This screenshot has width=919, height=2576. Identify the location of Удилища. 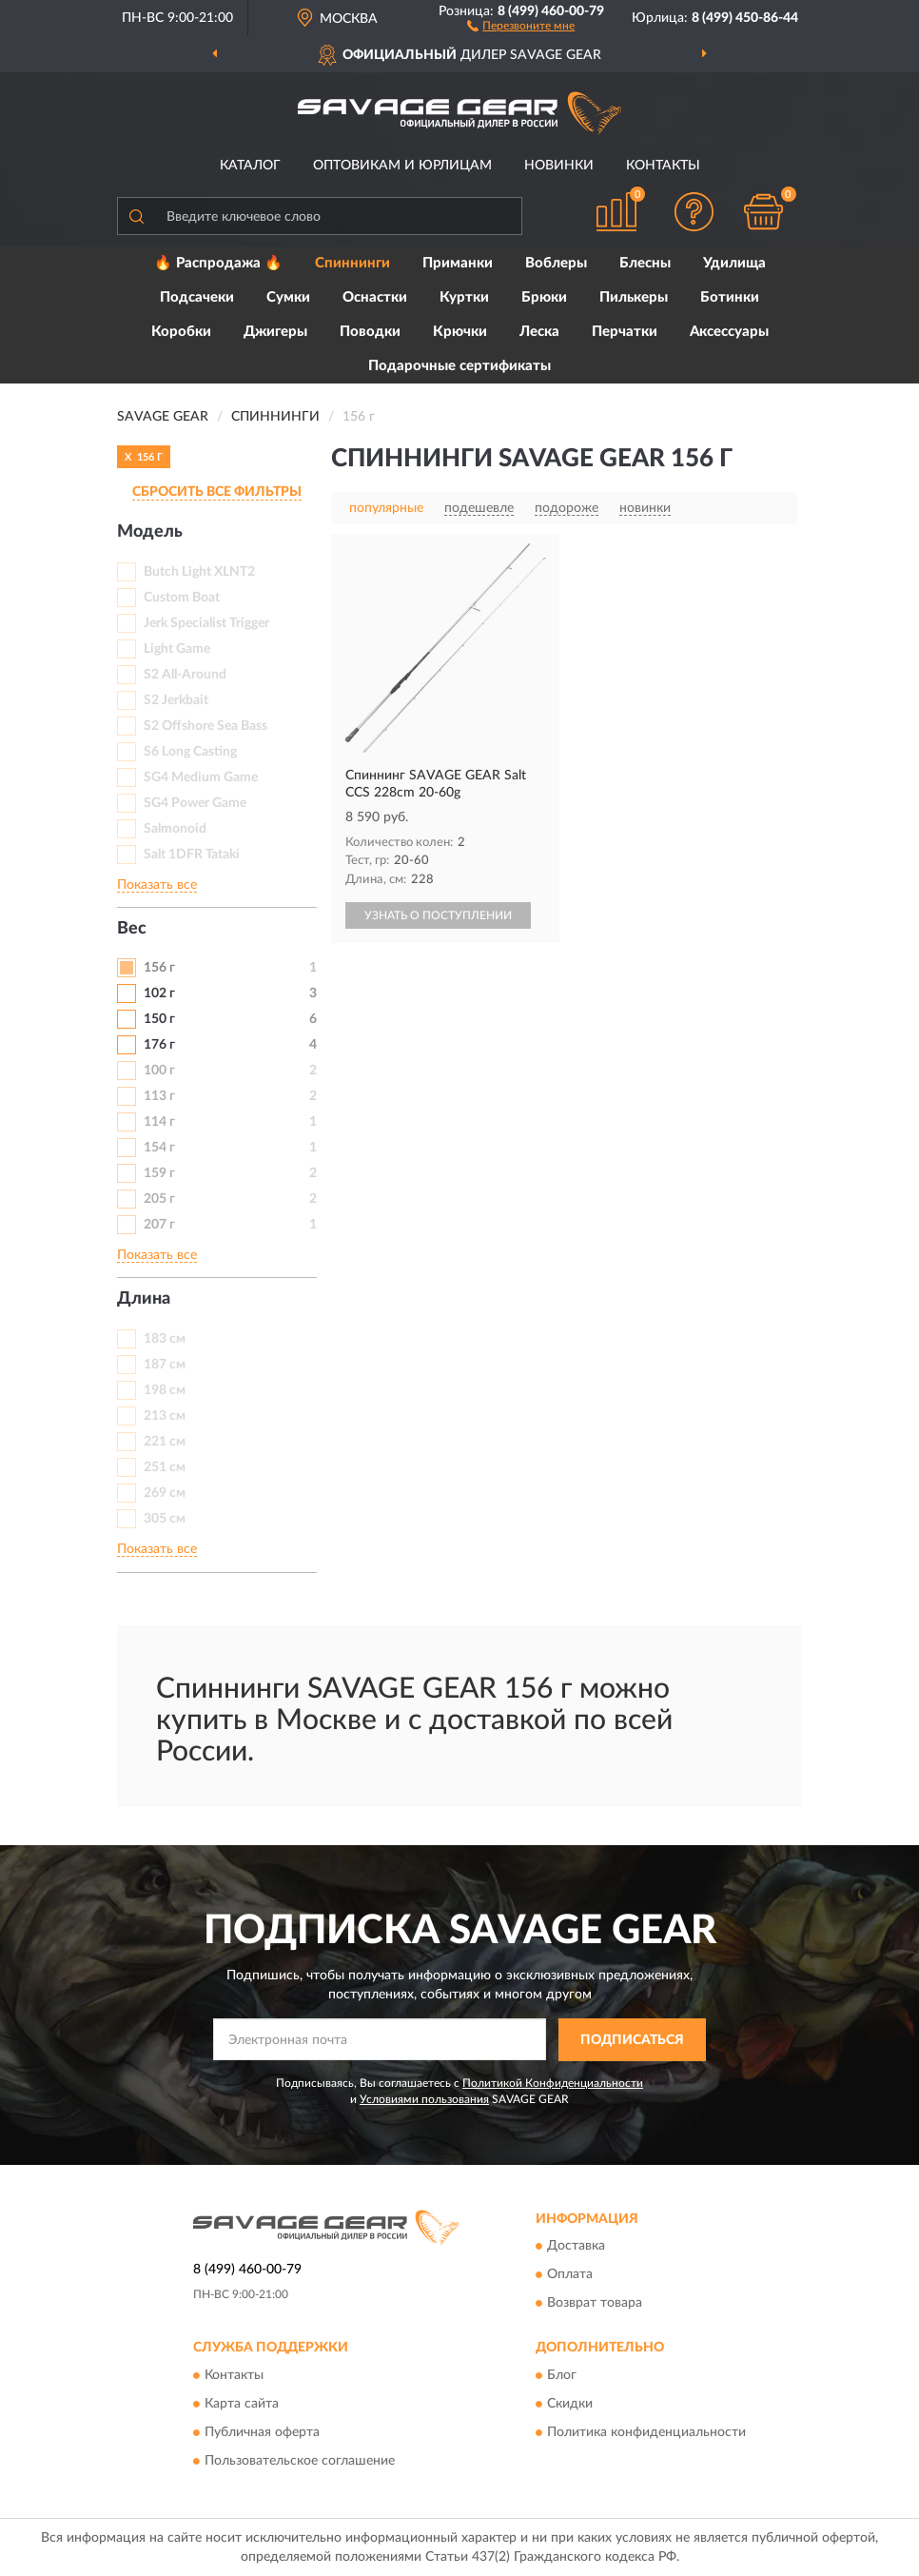
(734, 263).